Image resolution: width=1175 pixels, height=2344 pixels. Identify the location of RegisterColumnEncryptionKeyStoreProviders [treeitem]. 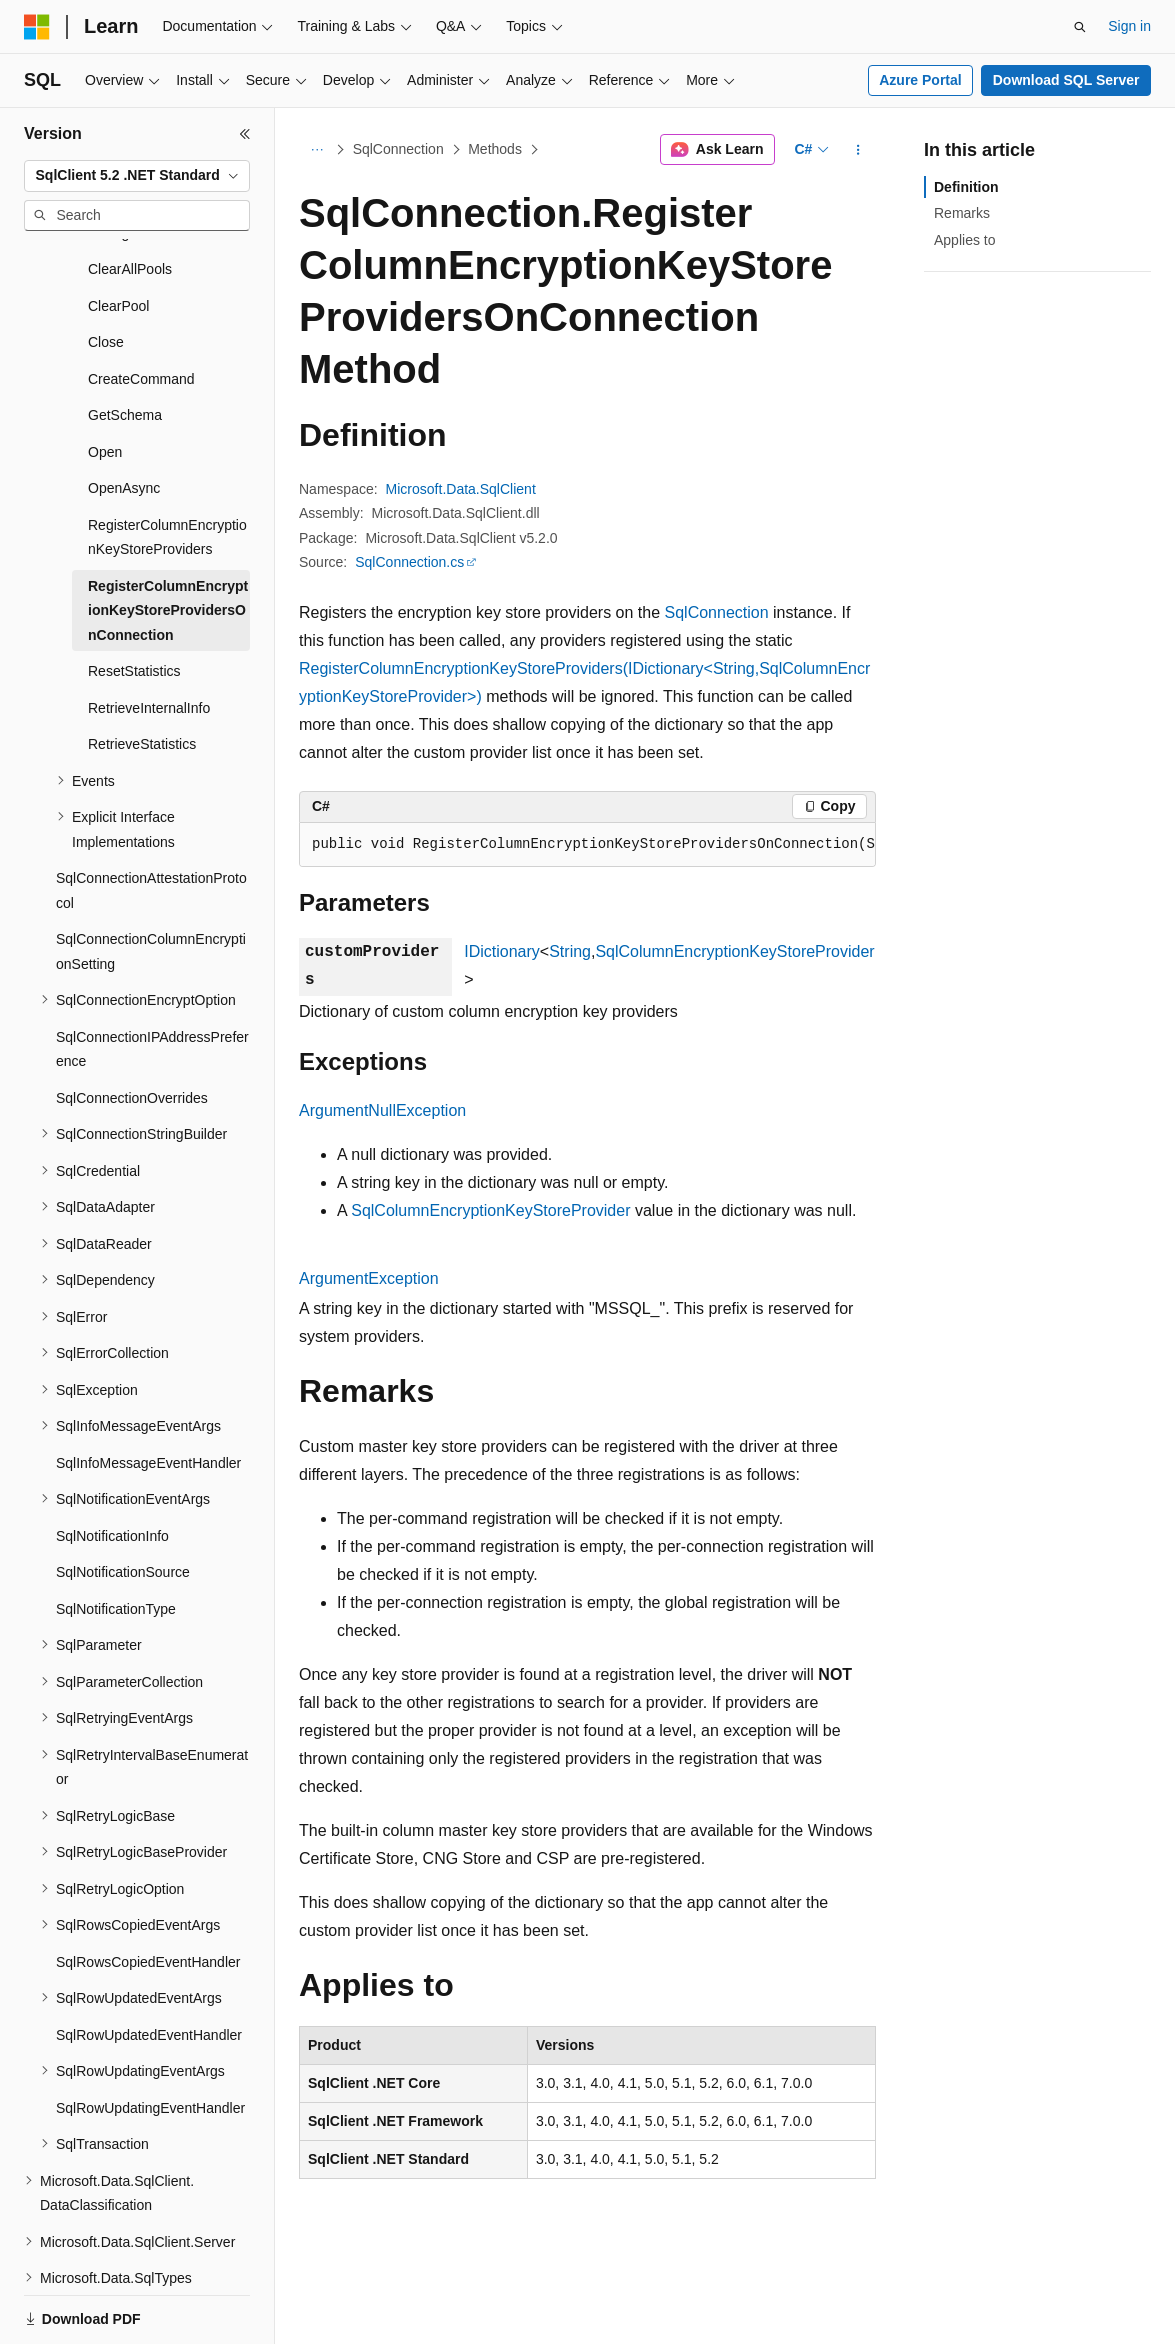
(167, 468).